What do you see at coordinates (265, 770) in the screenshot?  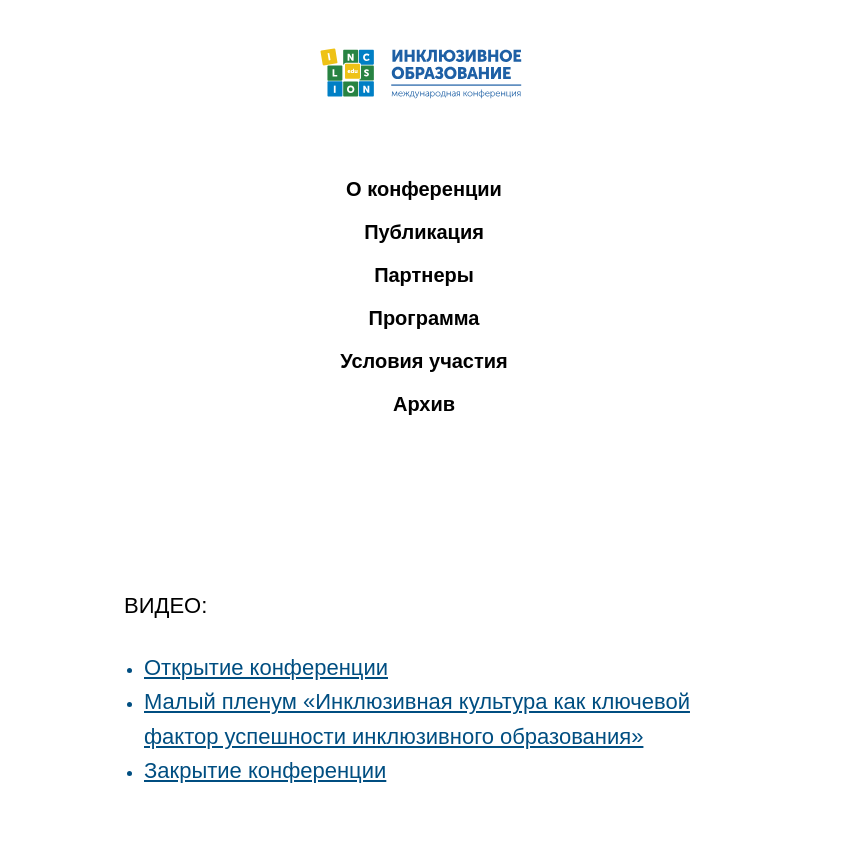 I see `Закрытие конференции` at bounding box center [265, 770].